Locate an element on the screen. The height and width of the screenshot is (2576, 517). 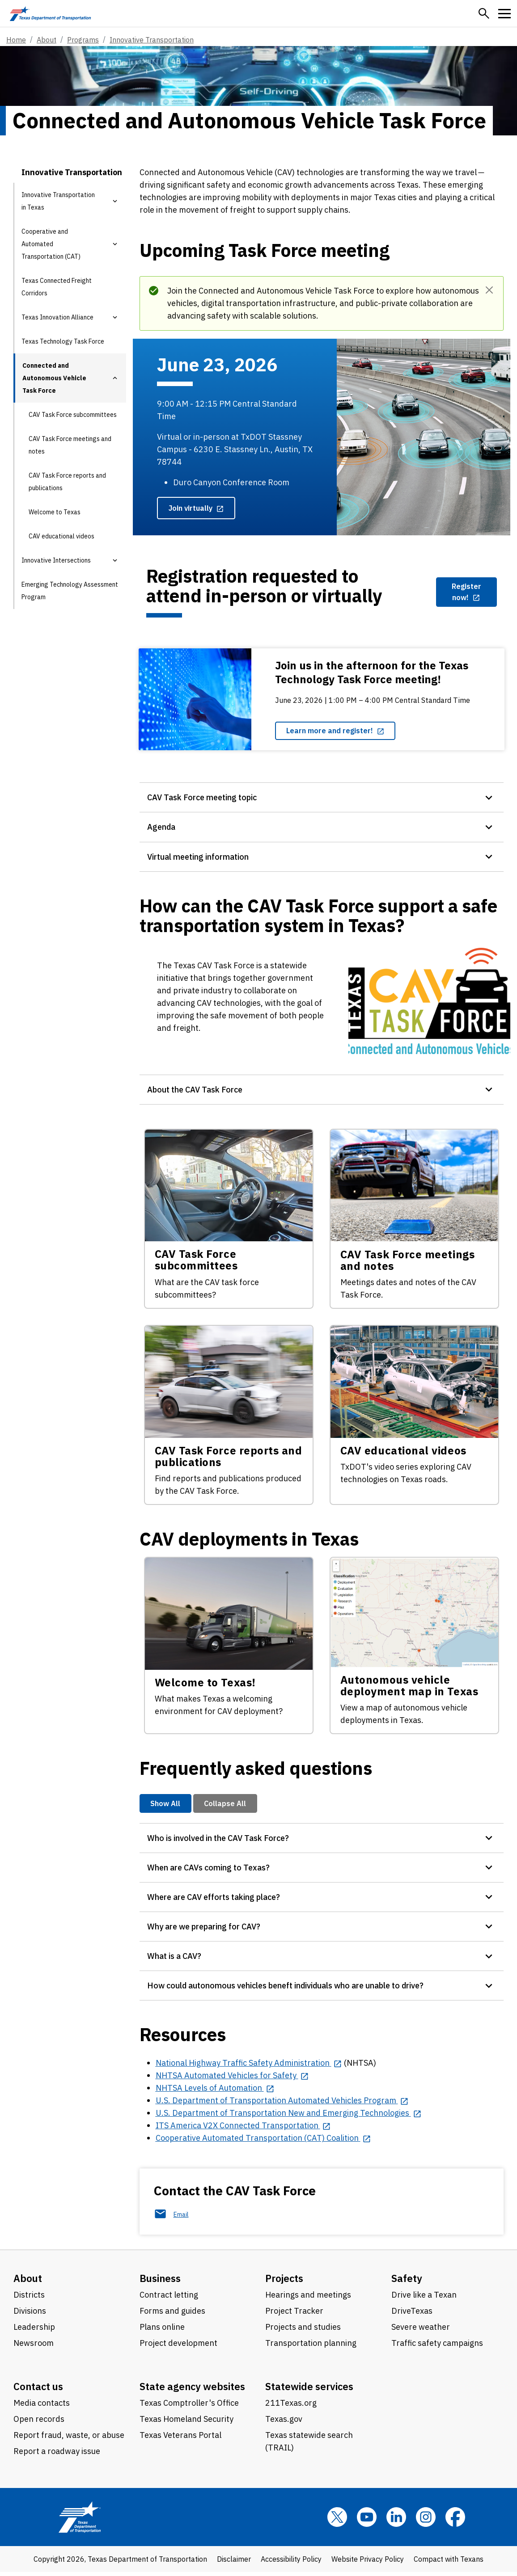
Projects and studies is located at coordinates (303, 2331).